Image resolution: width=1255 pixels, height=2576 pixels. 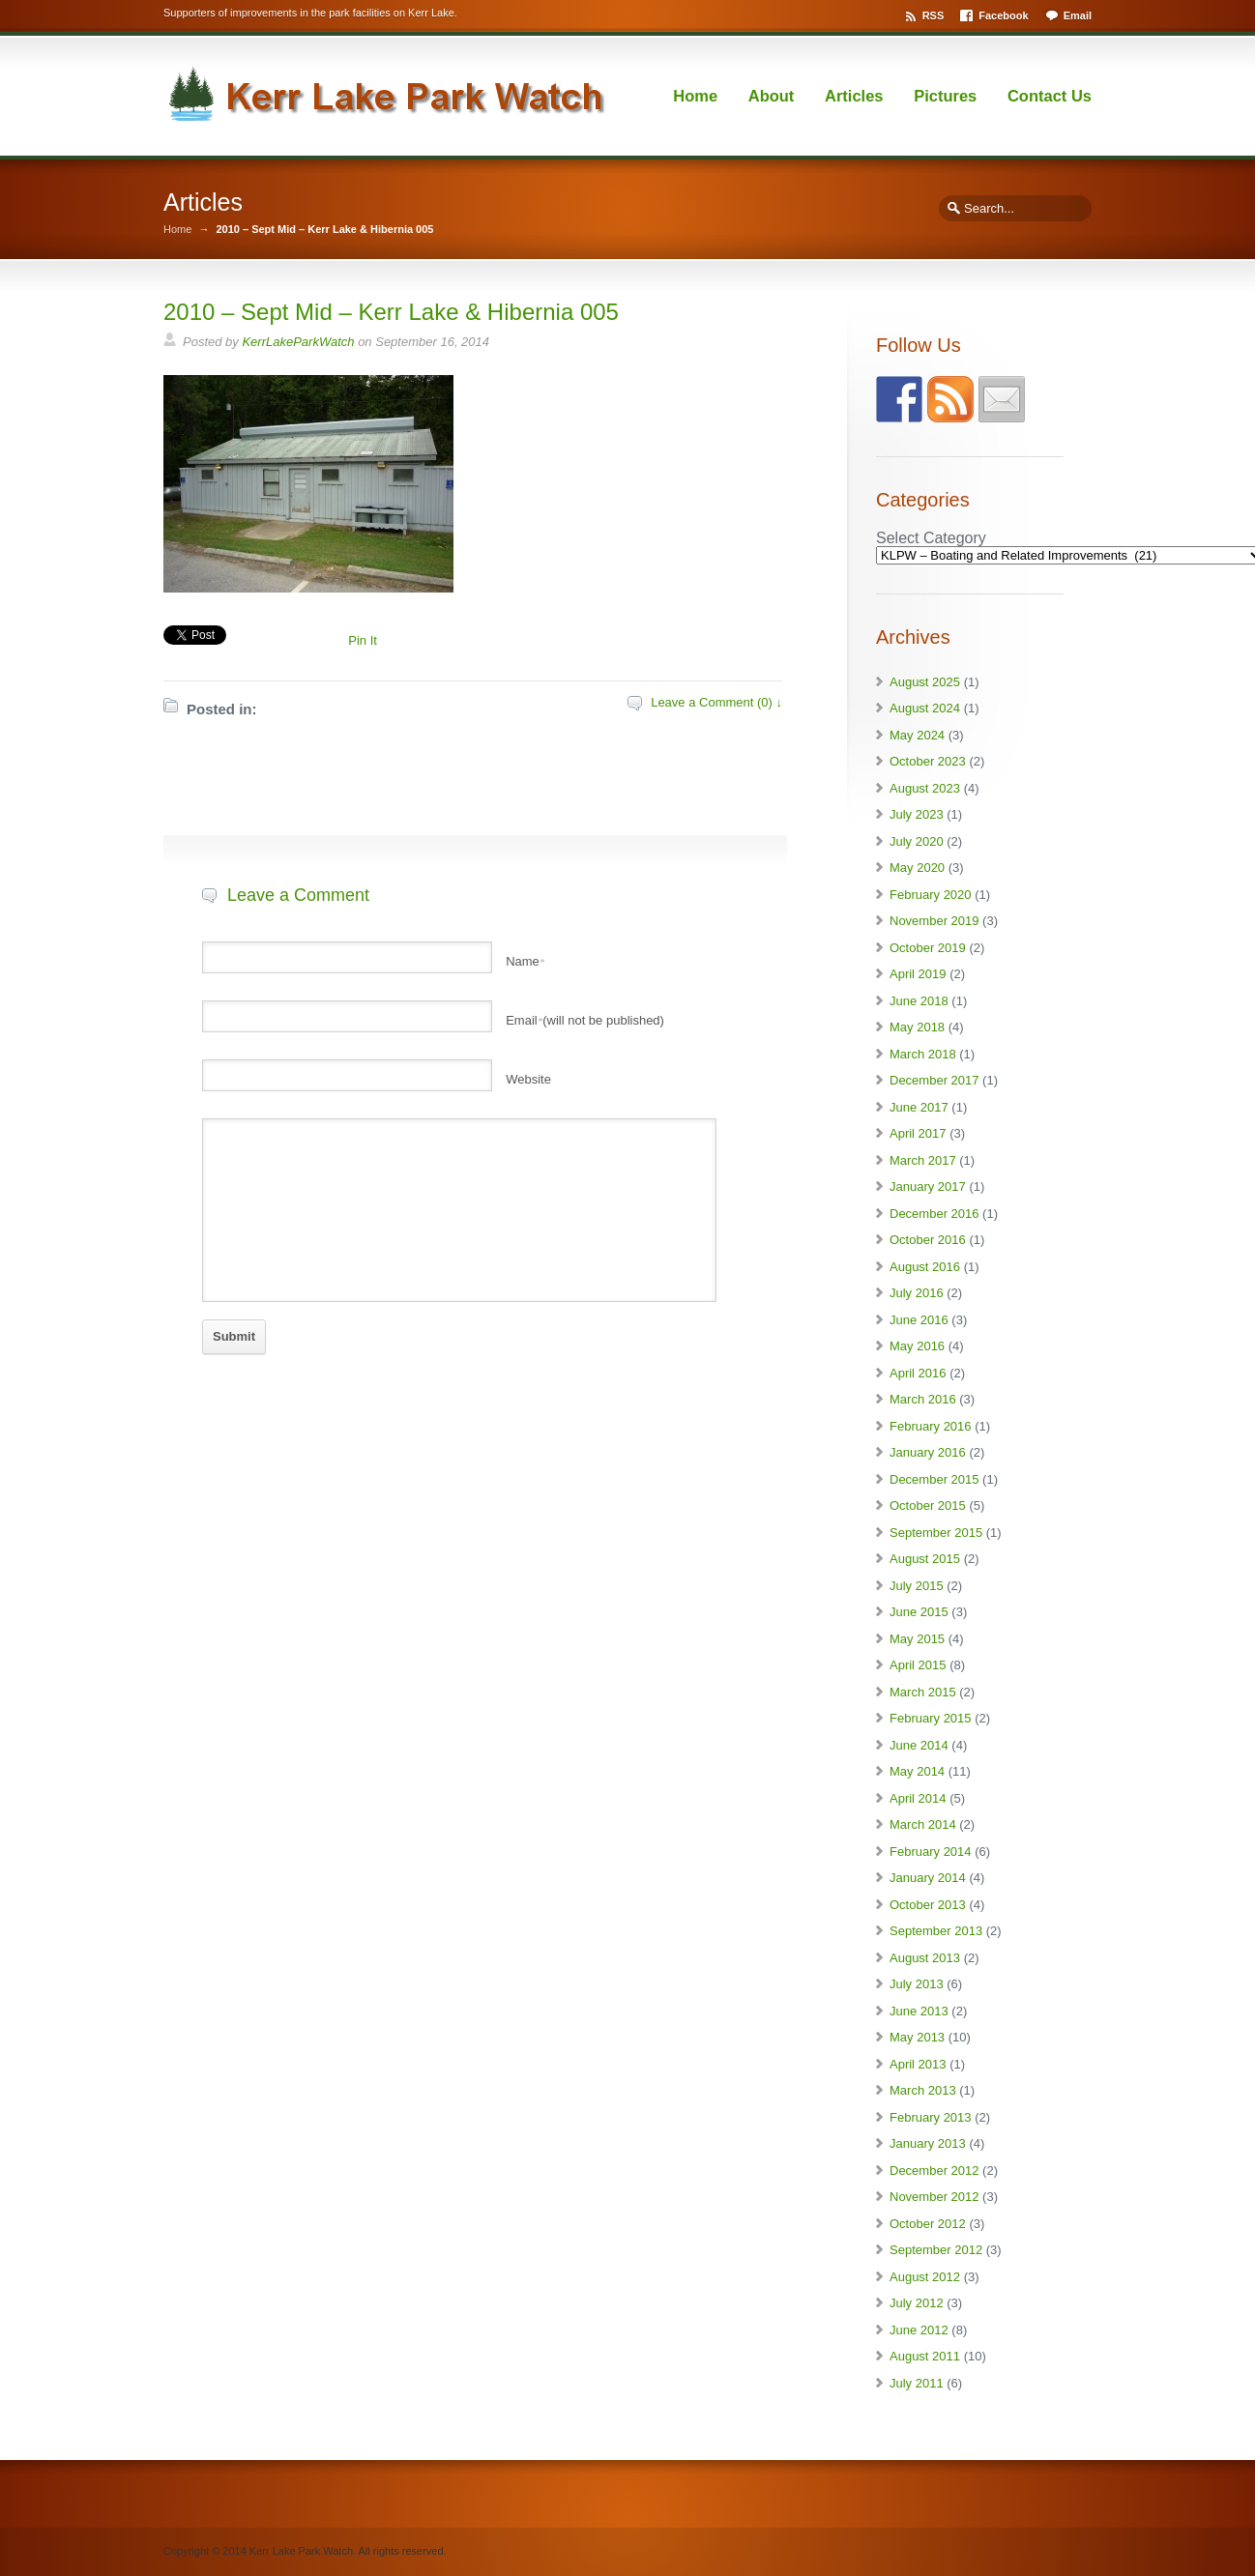 I want to click on July 2020, so click(x=917, y=841).